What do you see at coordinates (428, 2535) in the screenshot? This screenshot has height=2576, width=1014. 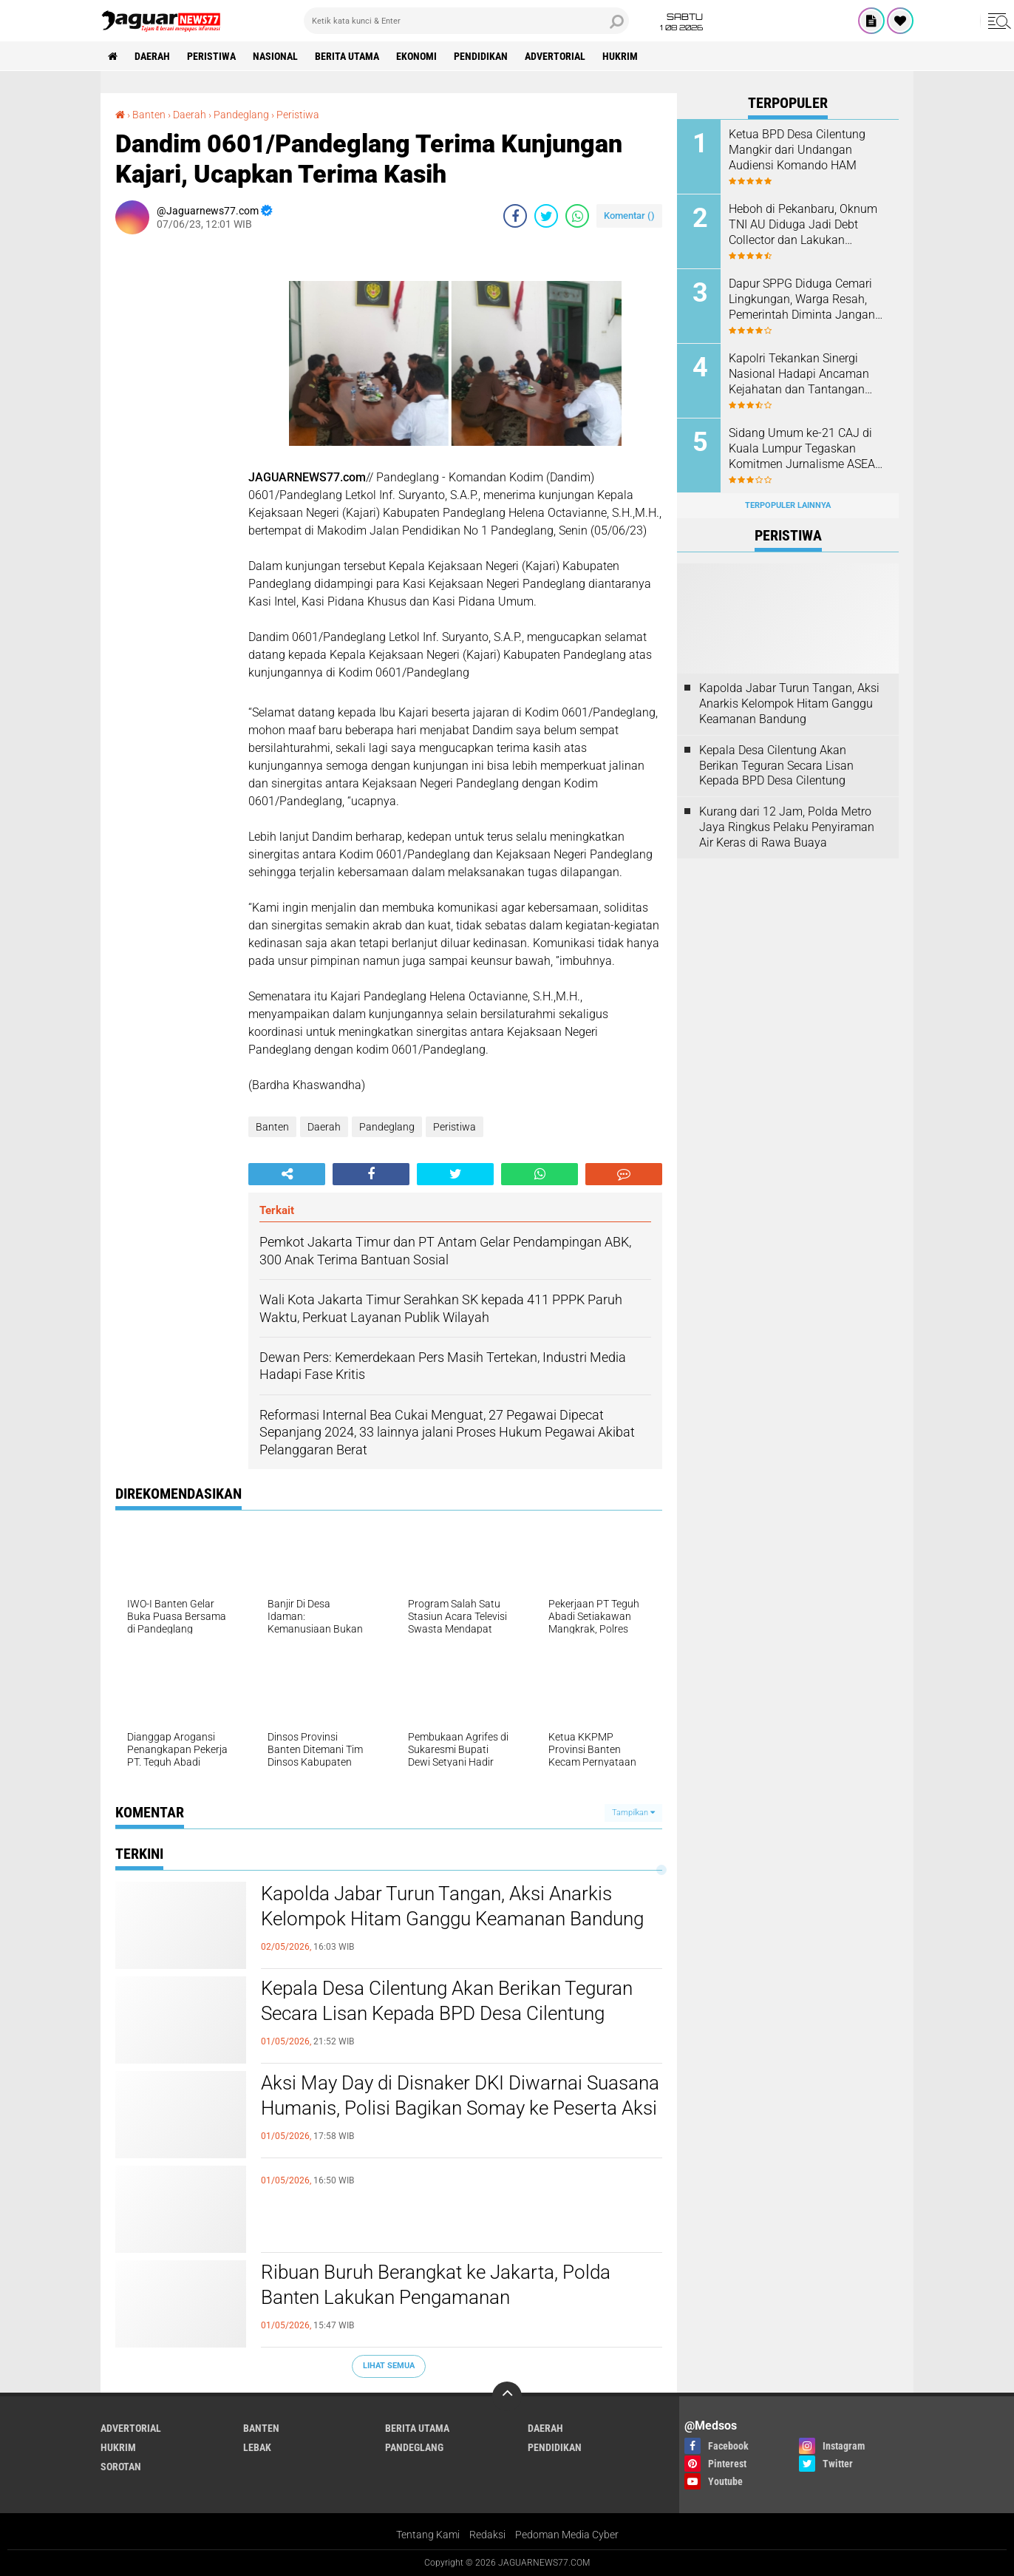 I see `Tentang Kami` at bounding box center [428, 2535].